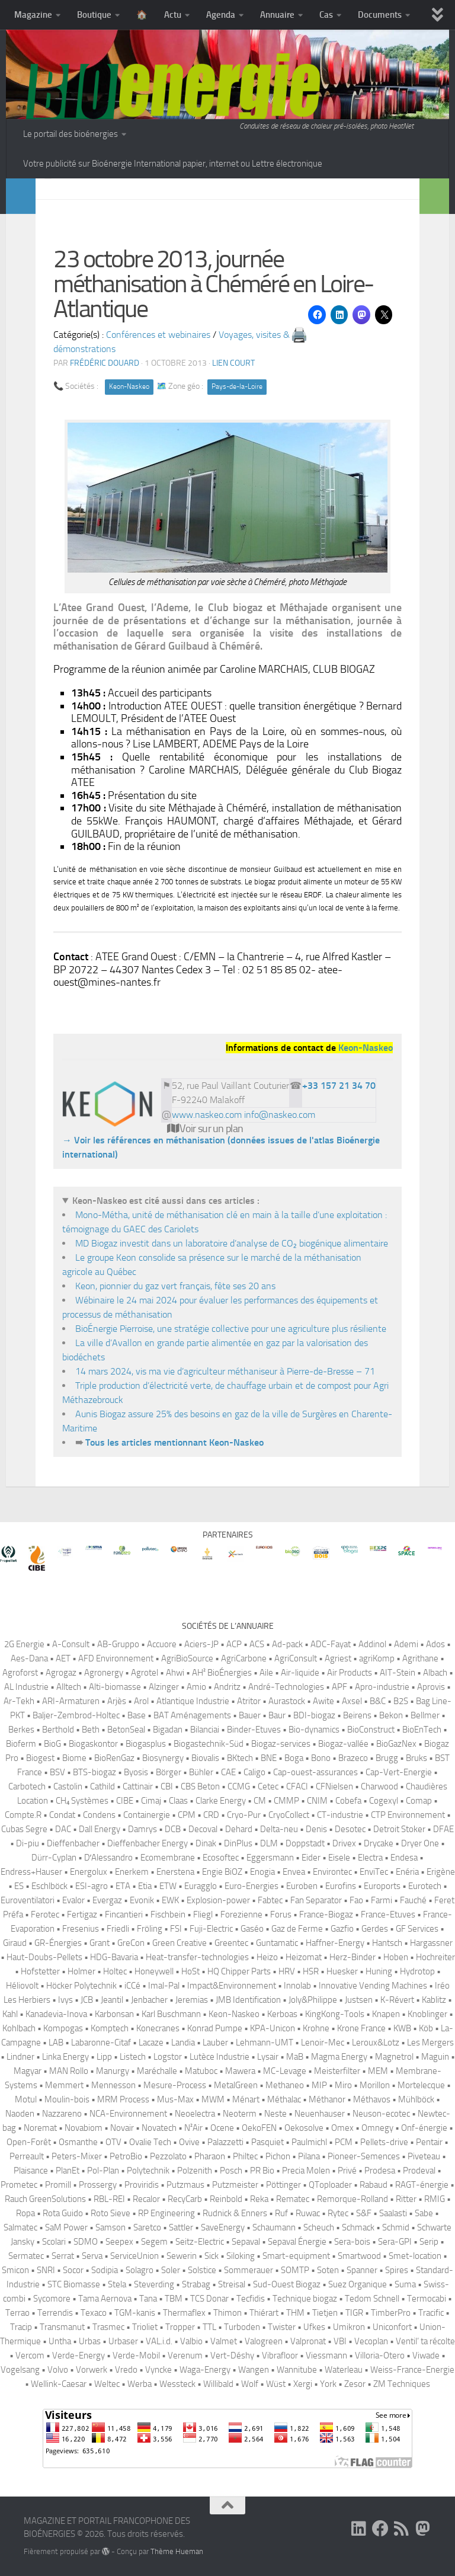 This screenshot has height=2576, width=455. Describe the element at coordinates (295, 1658) in the screenshot. I see `AgriConsult` at that location.